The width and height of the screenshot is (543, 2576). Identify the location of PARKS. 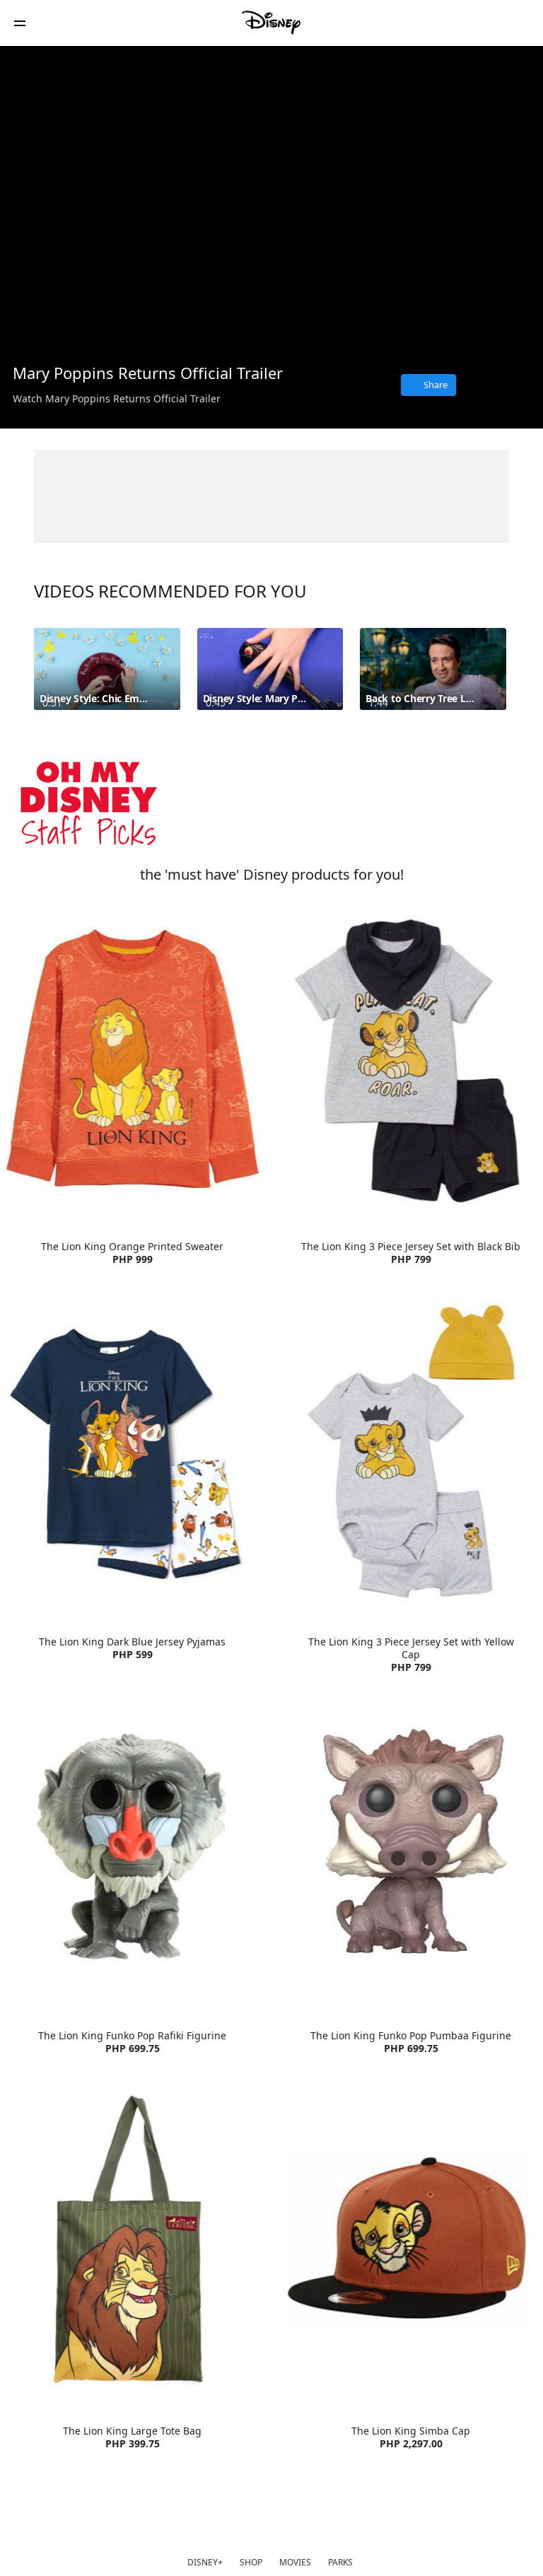
(340, 2562).